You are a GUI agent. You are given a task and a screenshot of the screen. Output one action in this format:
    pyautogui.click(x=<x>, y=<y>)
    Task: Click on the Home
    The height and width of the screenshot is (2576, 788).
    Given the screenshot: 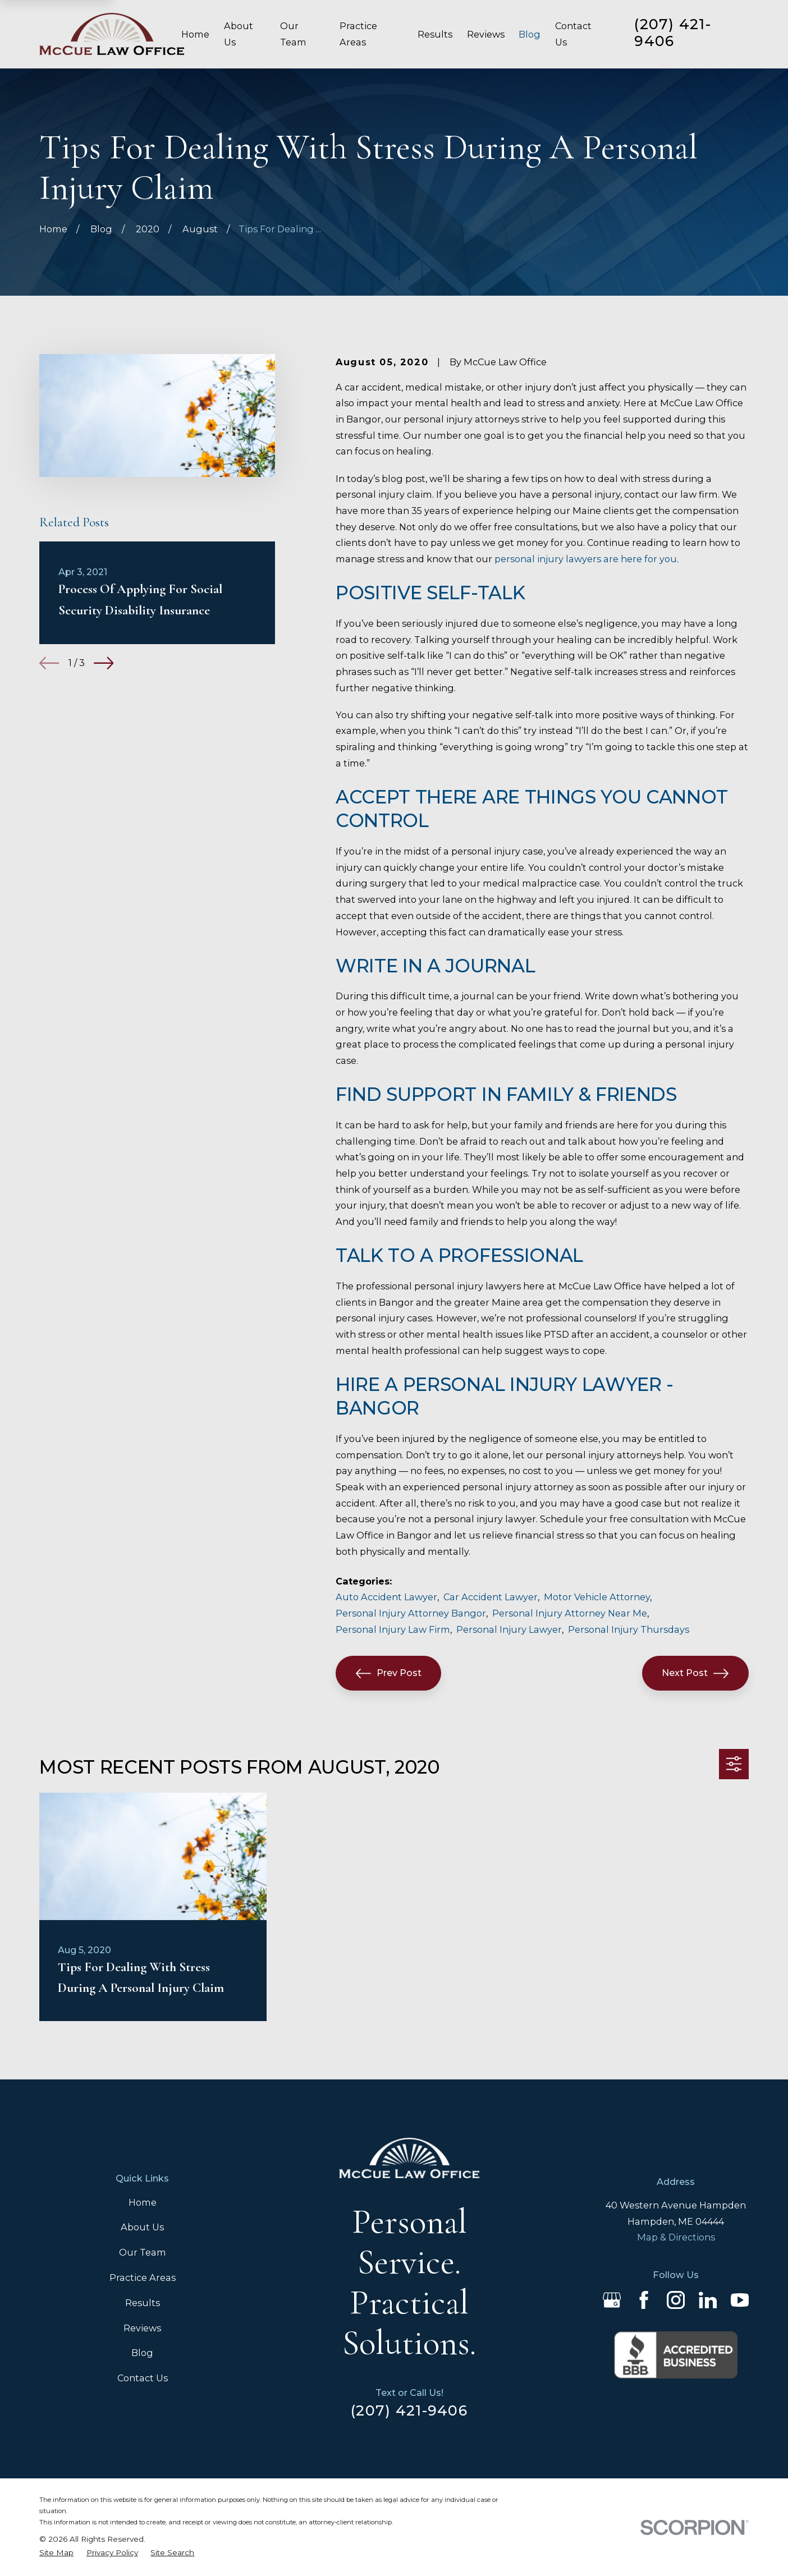 What is the action you would take?
    pyautogui.click(x=143, y=2202)
    